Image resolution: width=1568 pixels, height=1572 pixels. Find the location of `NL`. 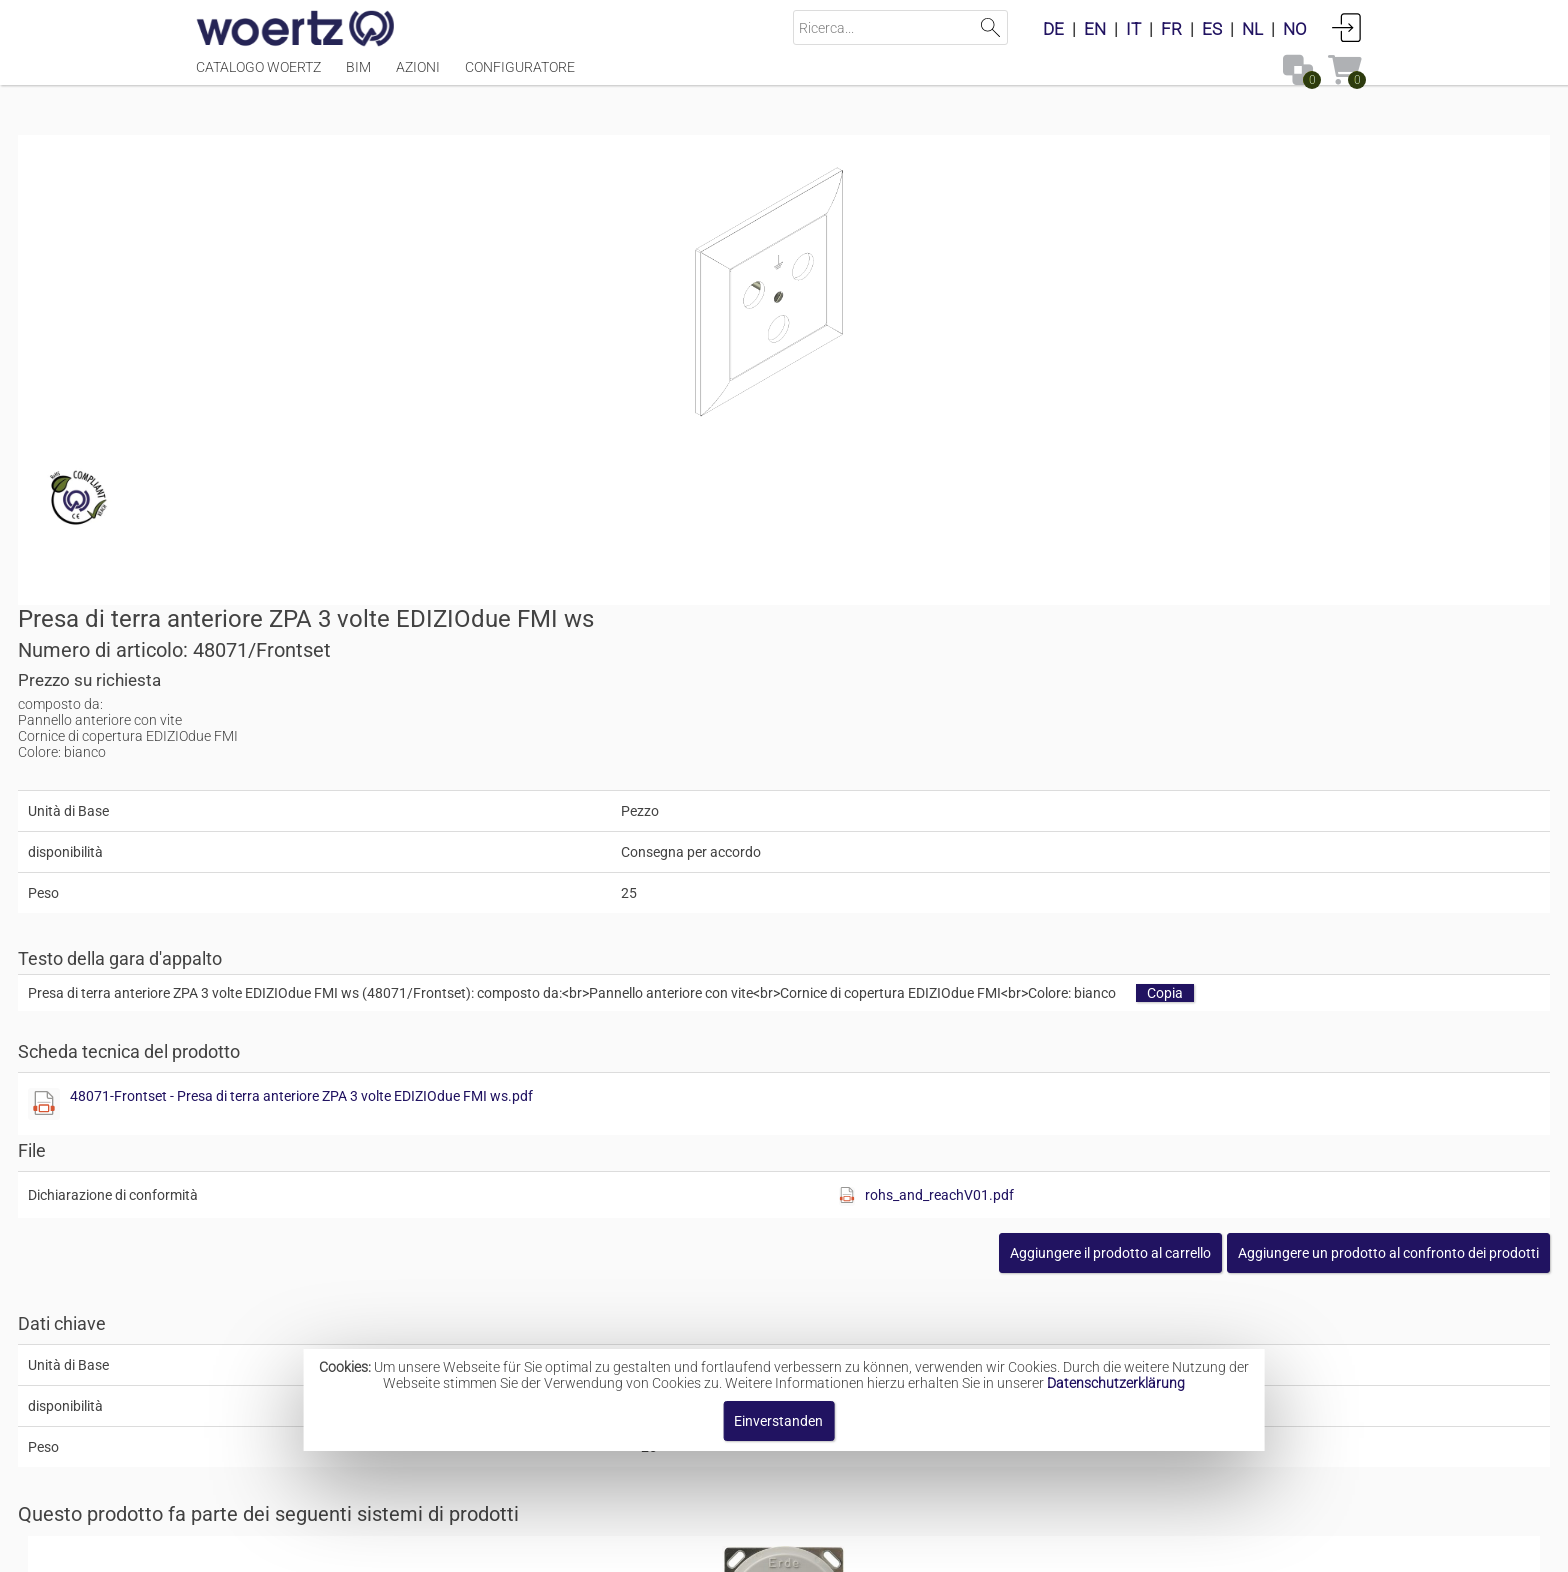

NL is located at coordinates (1252, 29).